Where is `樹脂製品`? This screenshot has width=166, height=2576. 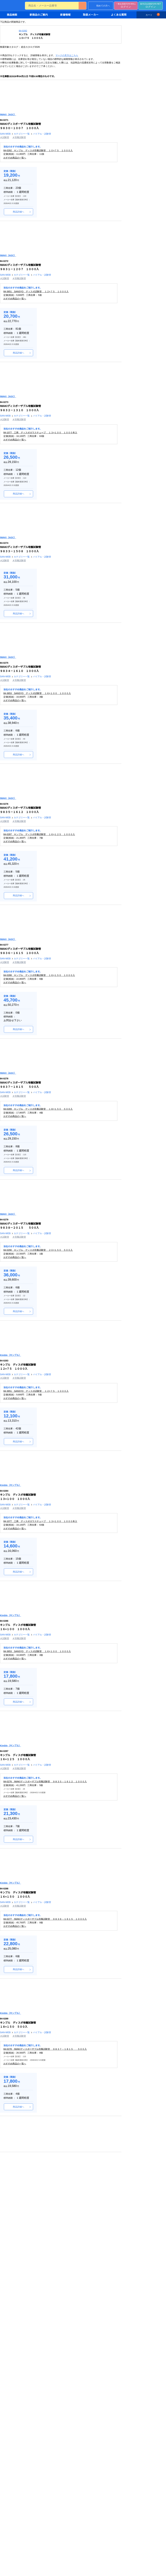
樹脂製品 is located at coordinates (10, 2526).